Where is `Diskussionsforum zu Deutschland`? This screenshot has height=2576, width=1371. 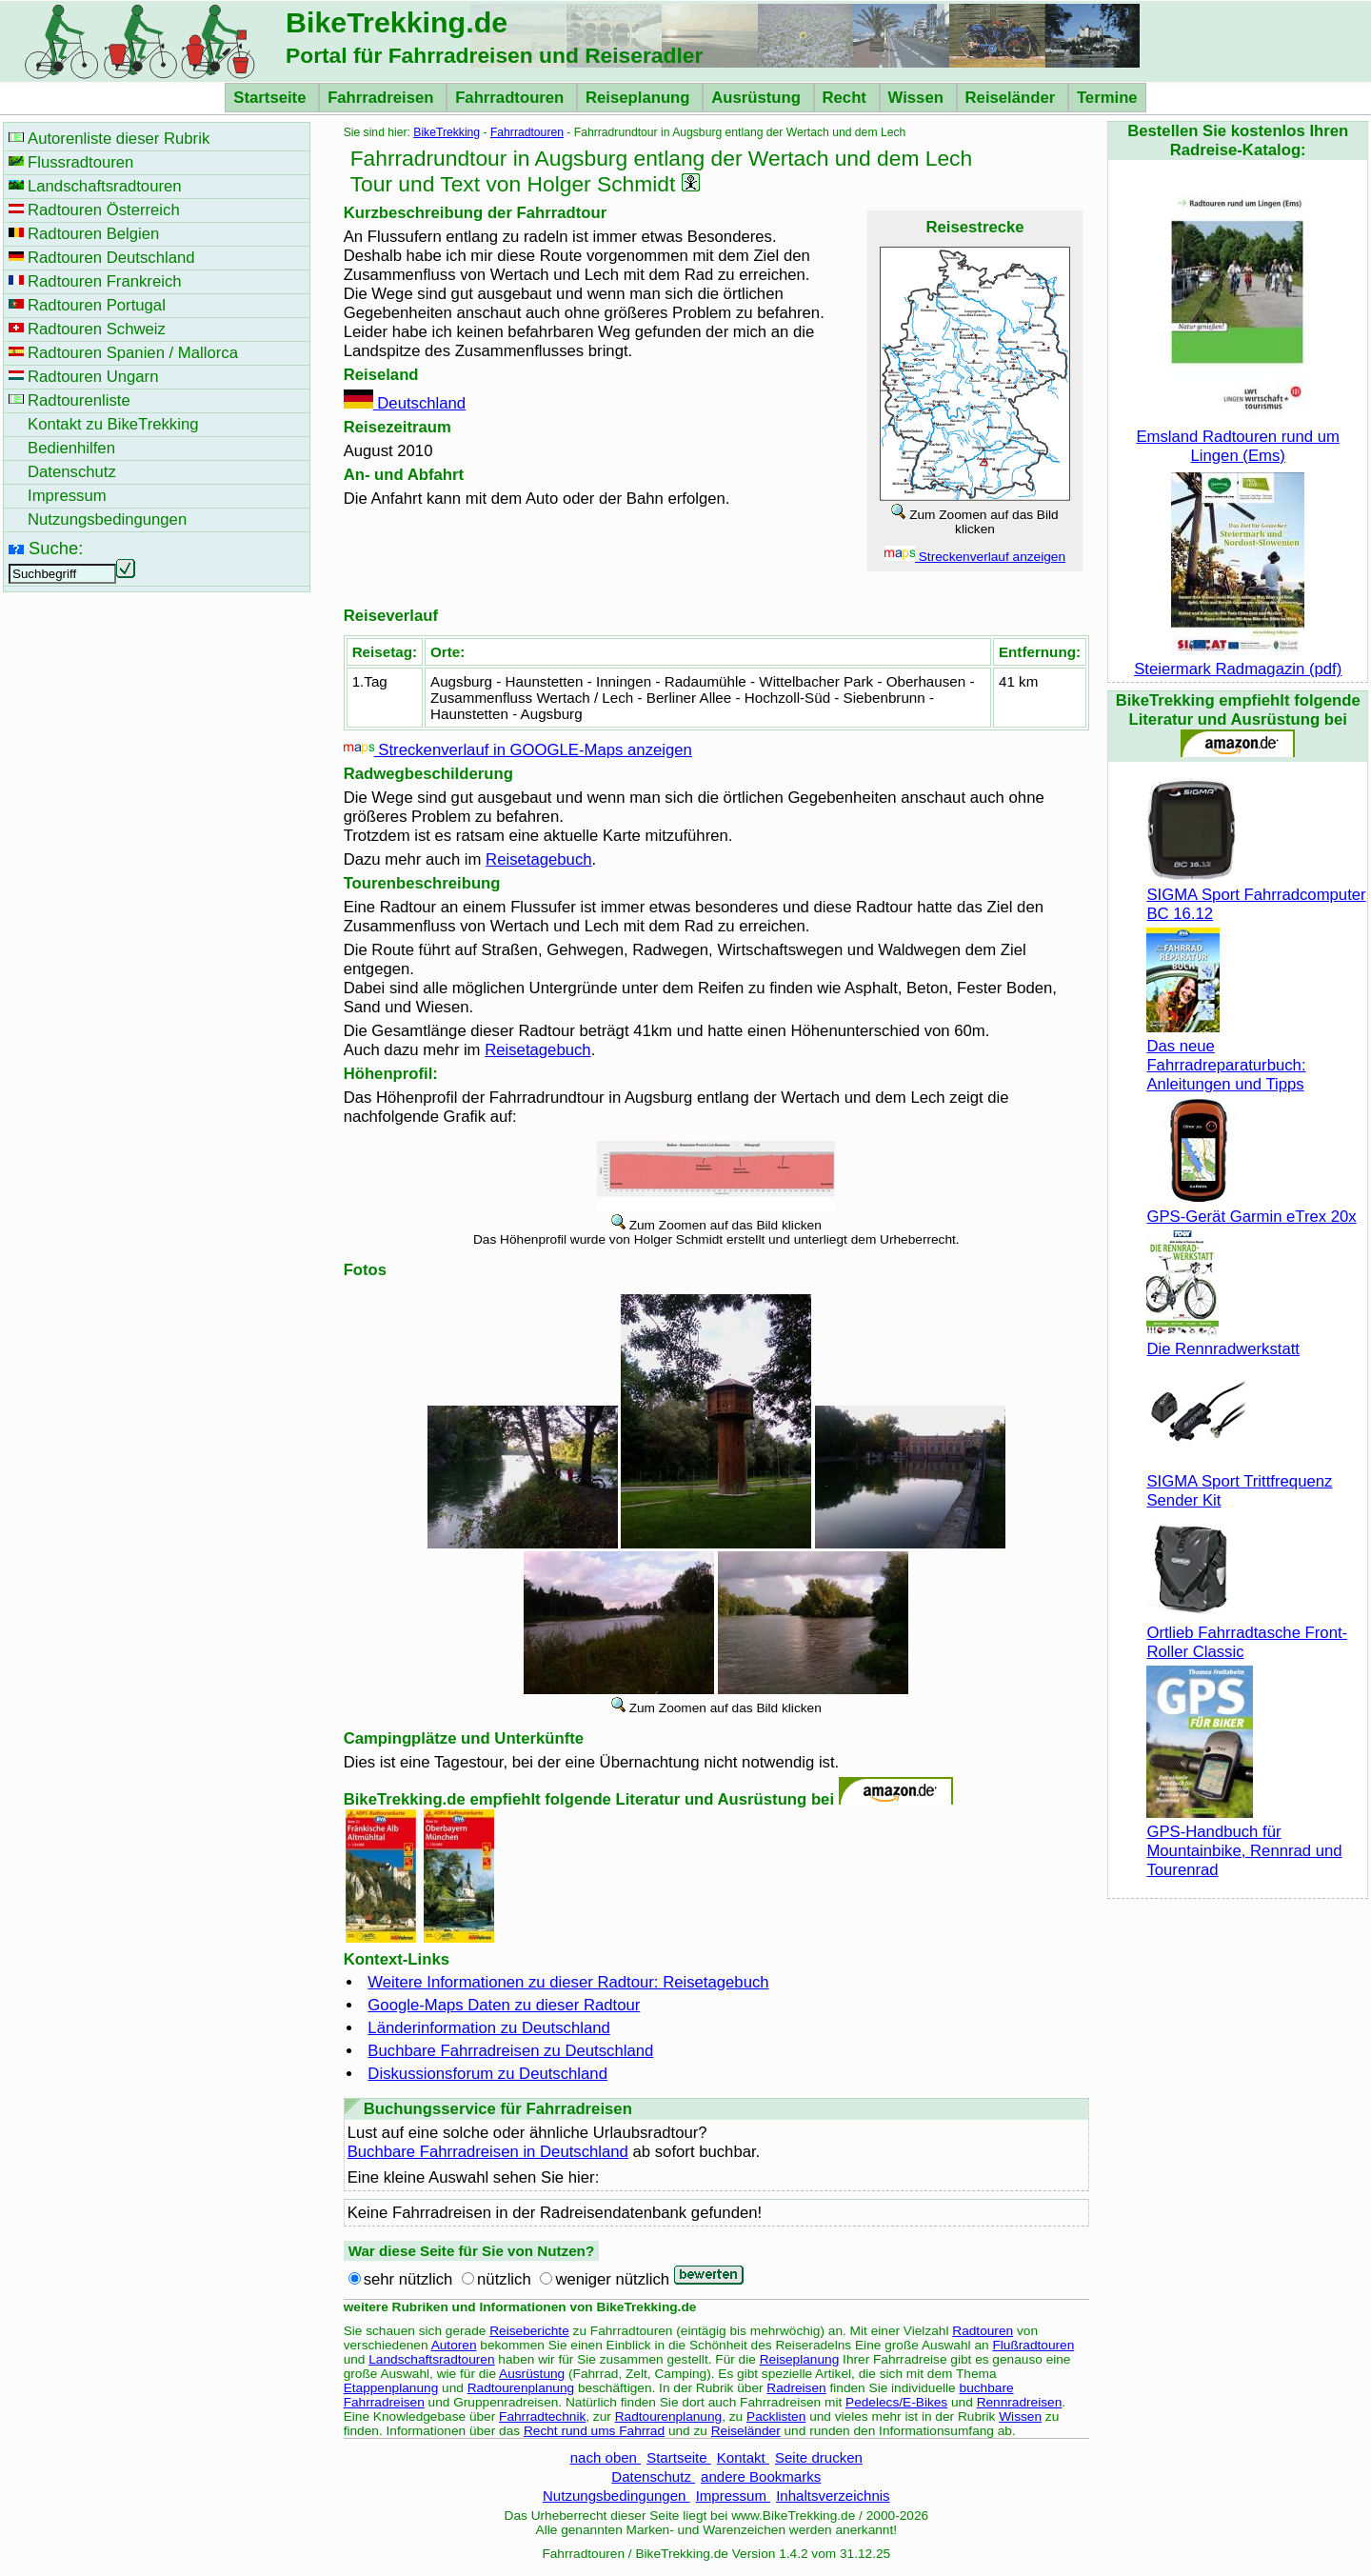
Diskussionsforum zu Deutschland is located at coordinates (487, 2074).